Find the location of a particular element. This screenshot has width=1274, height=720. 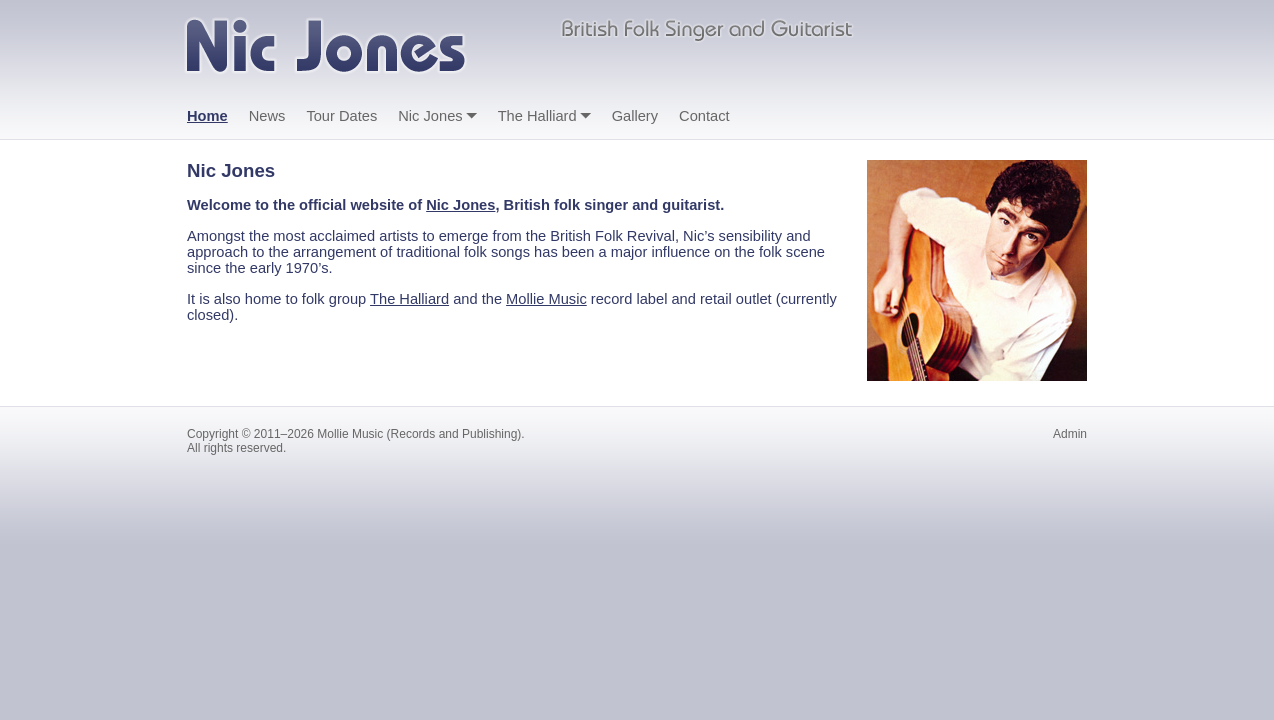

Contact is located at coordinates (704, 116).